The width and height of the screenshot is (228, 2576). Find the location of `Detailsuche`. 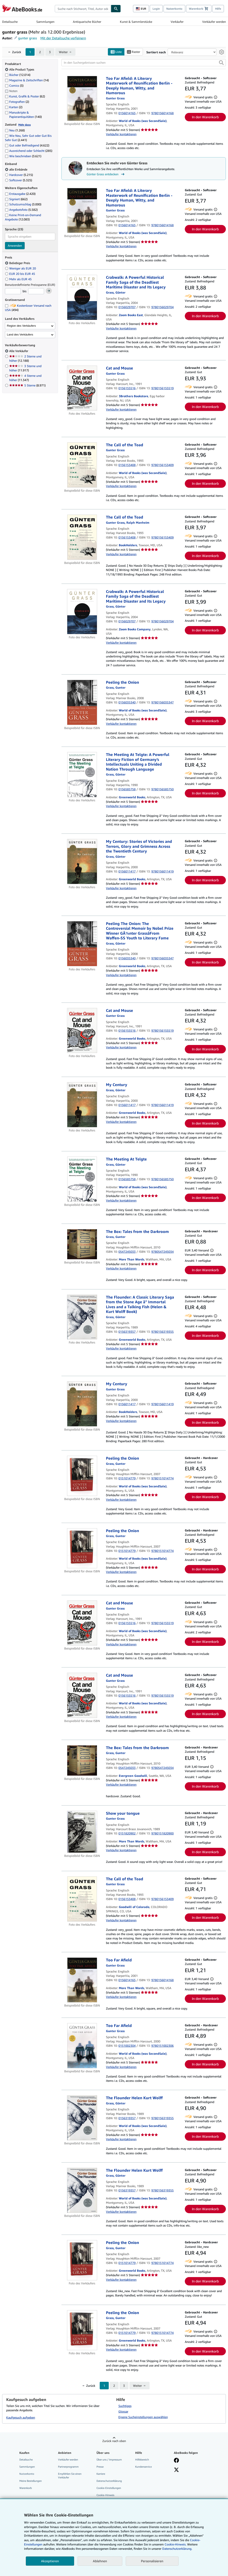

Detailsuche is located at coordinates (10, 21).